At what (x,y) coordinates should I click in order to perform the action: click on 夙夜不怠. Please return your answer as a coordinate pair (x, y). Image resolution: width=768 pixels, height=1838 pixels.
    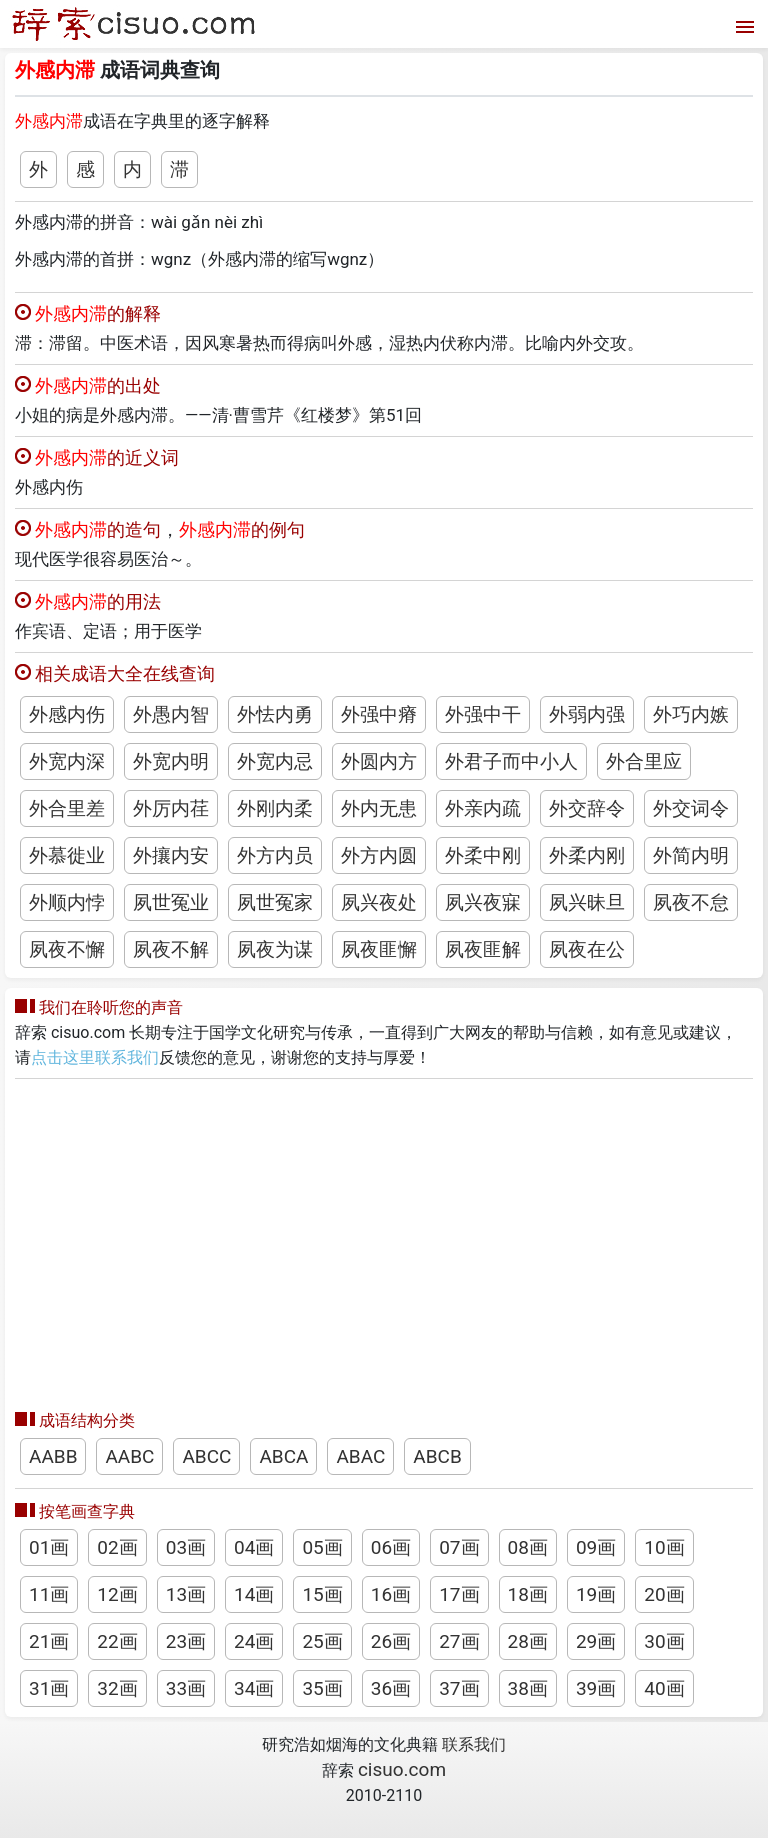
    Looking at the image, I should click on (691, 902).